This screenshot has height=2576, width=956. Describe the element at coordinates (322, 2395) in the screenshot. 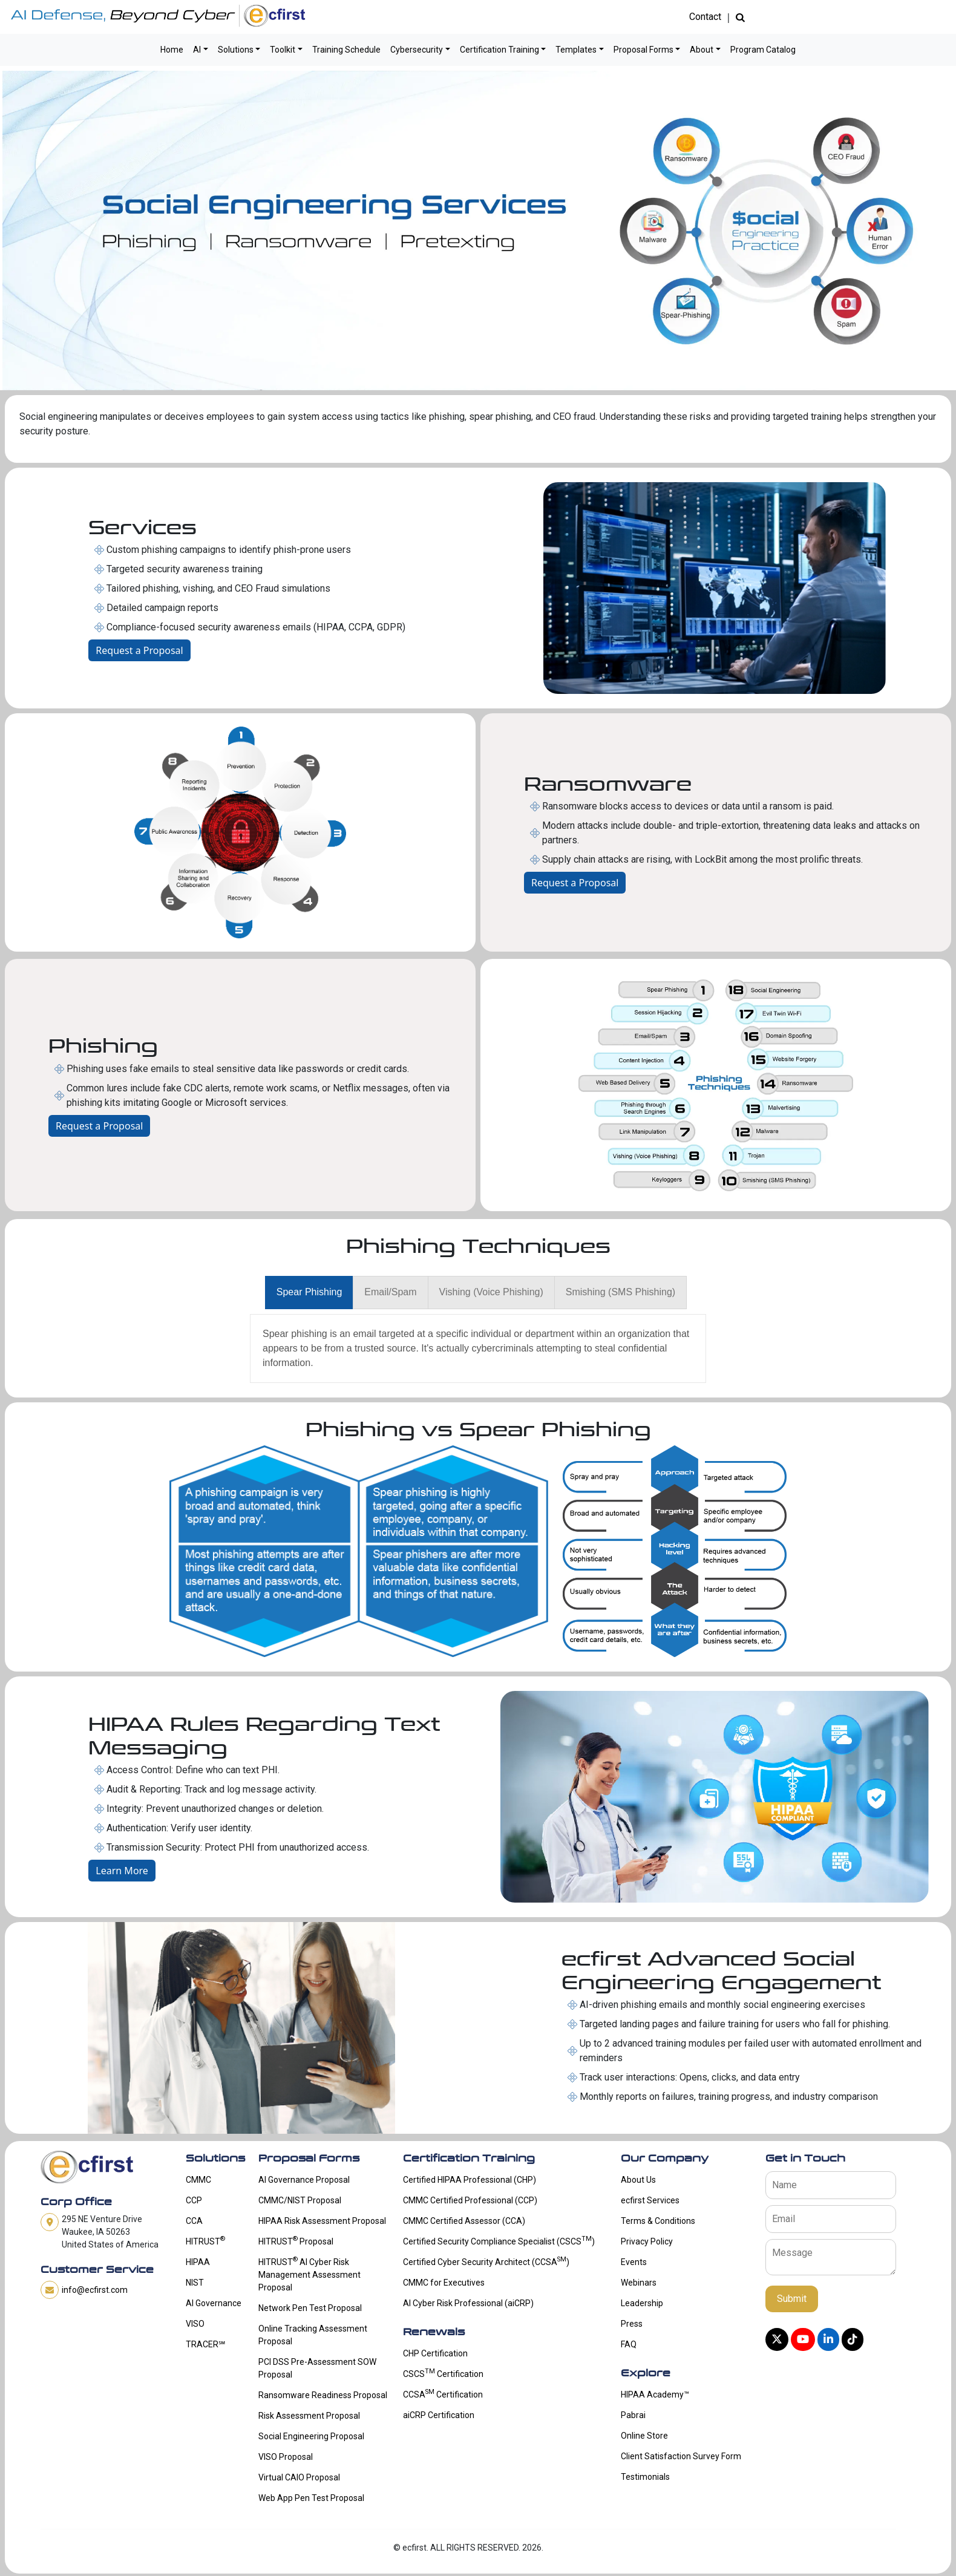

I see `Ransomware Readiness Proposal` at that location.